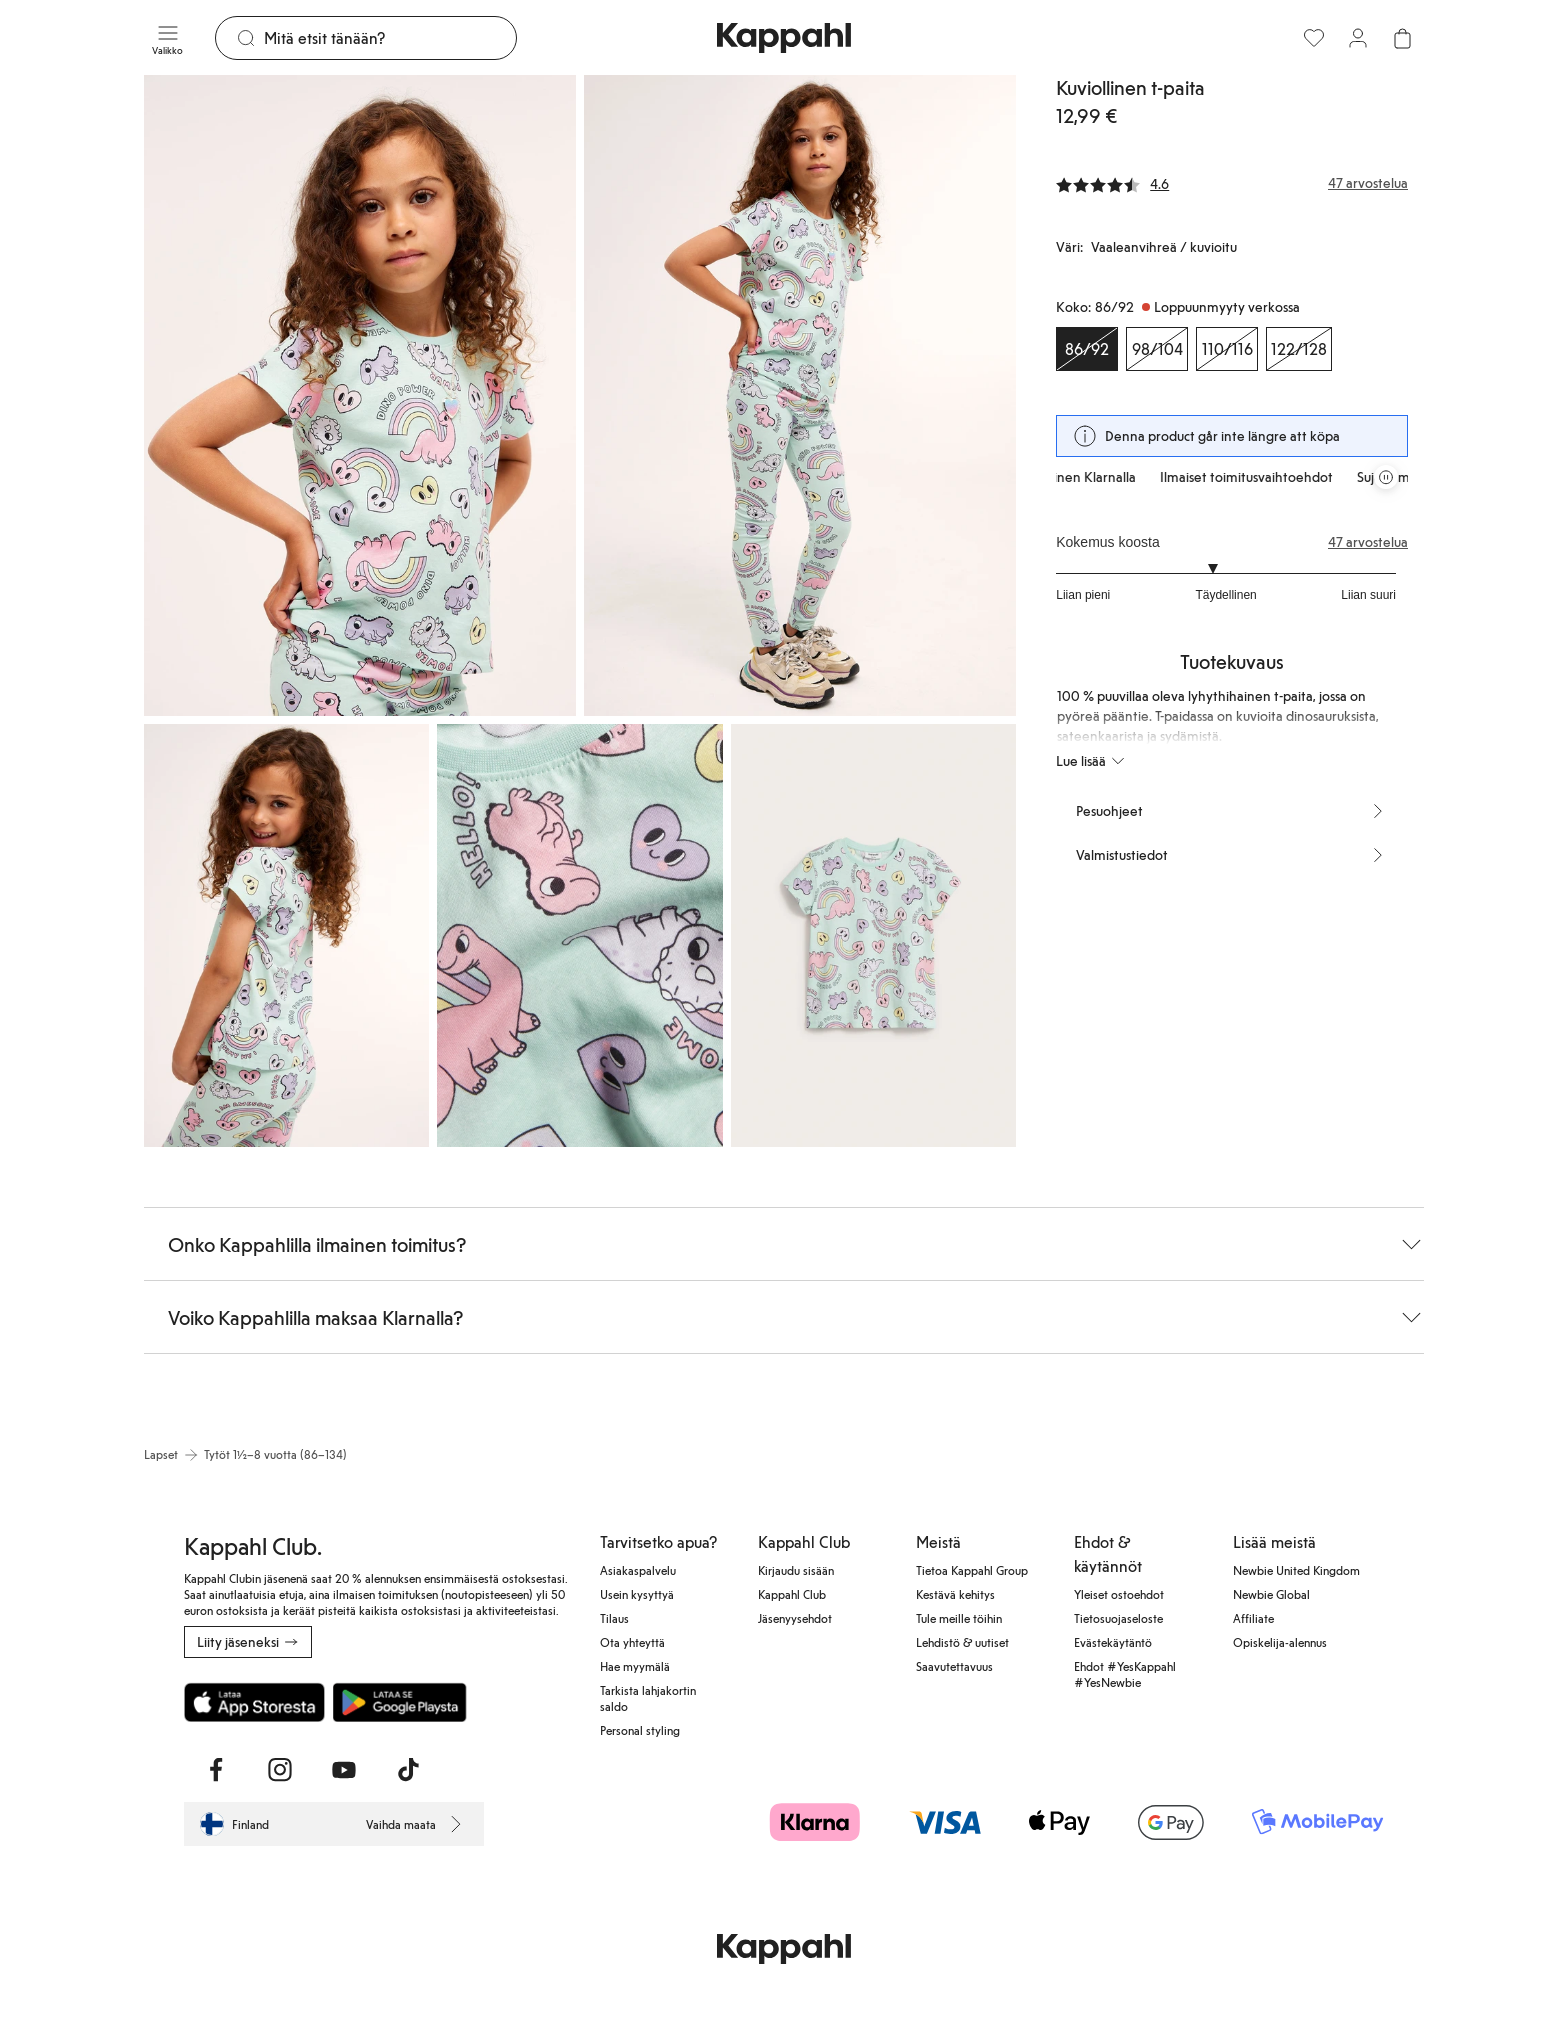 This screenshot has width=1568, height=2020. Describe the element at coordinates (800, 395) in the screenshot. I see `[Näytä kuva 2 koko näytöllä]` at that location.